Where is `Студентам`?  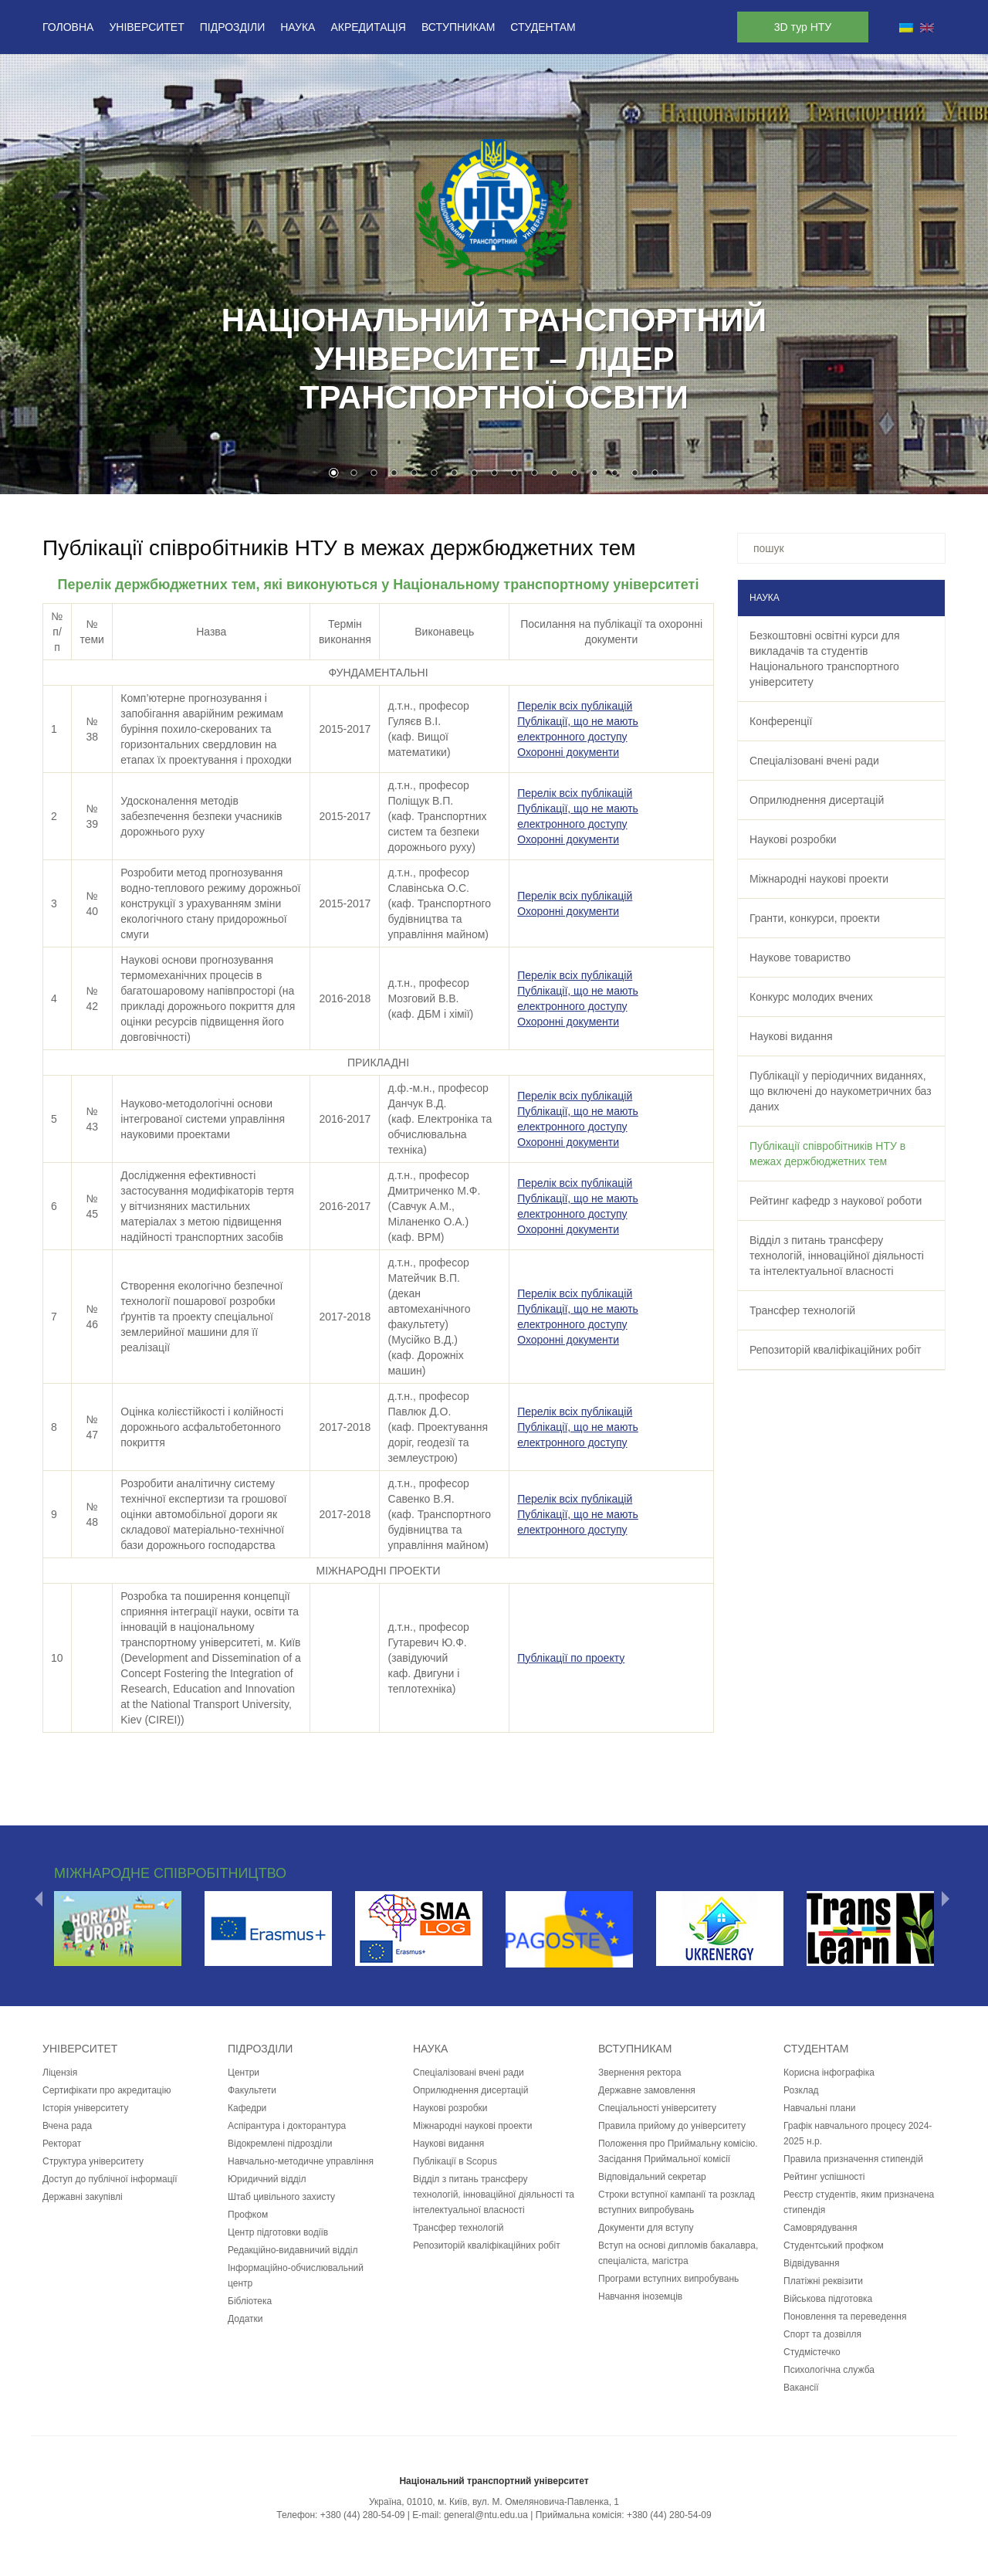 Студентам is located at coordinates (542, 27).